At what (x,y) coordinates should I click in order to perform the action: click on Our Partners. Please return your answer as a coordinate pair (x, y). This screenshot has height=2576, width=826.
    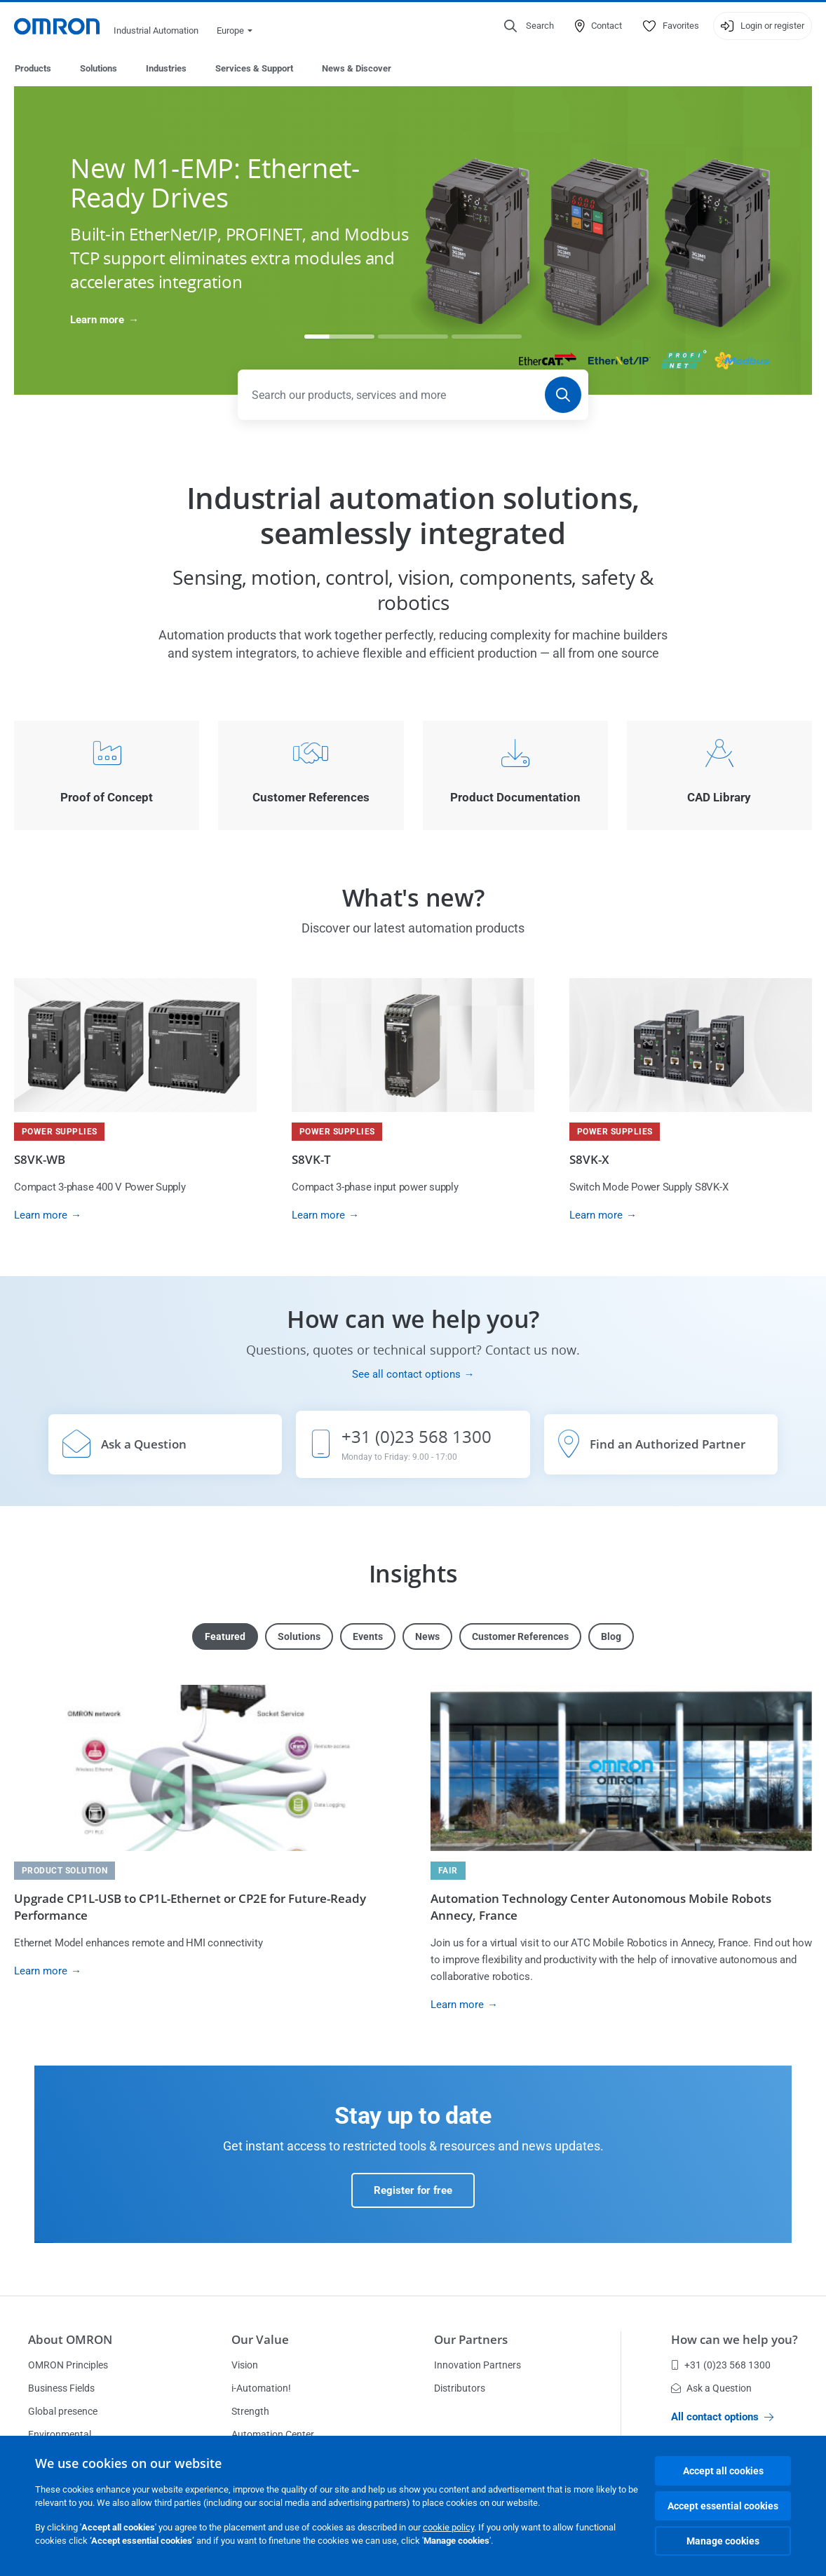
    Looking at the image, I should click on (471, 2340).